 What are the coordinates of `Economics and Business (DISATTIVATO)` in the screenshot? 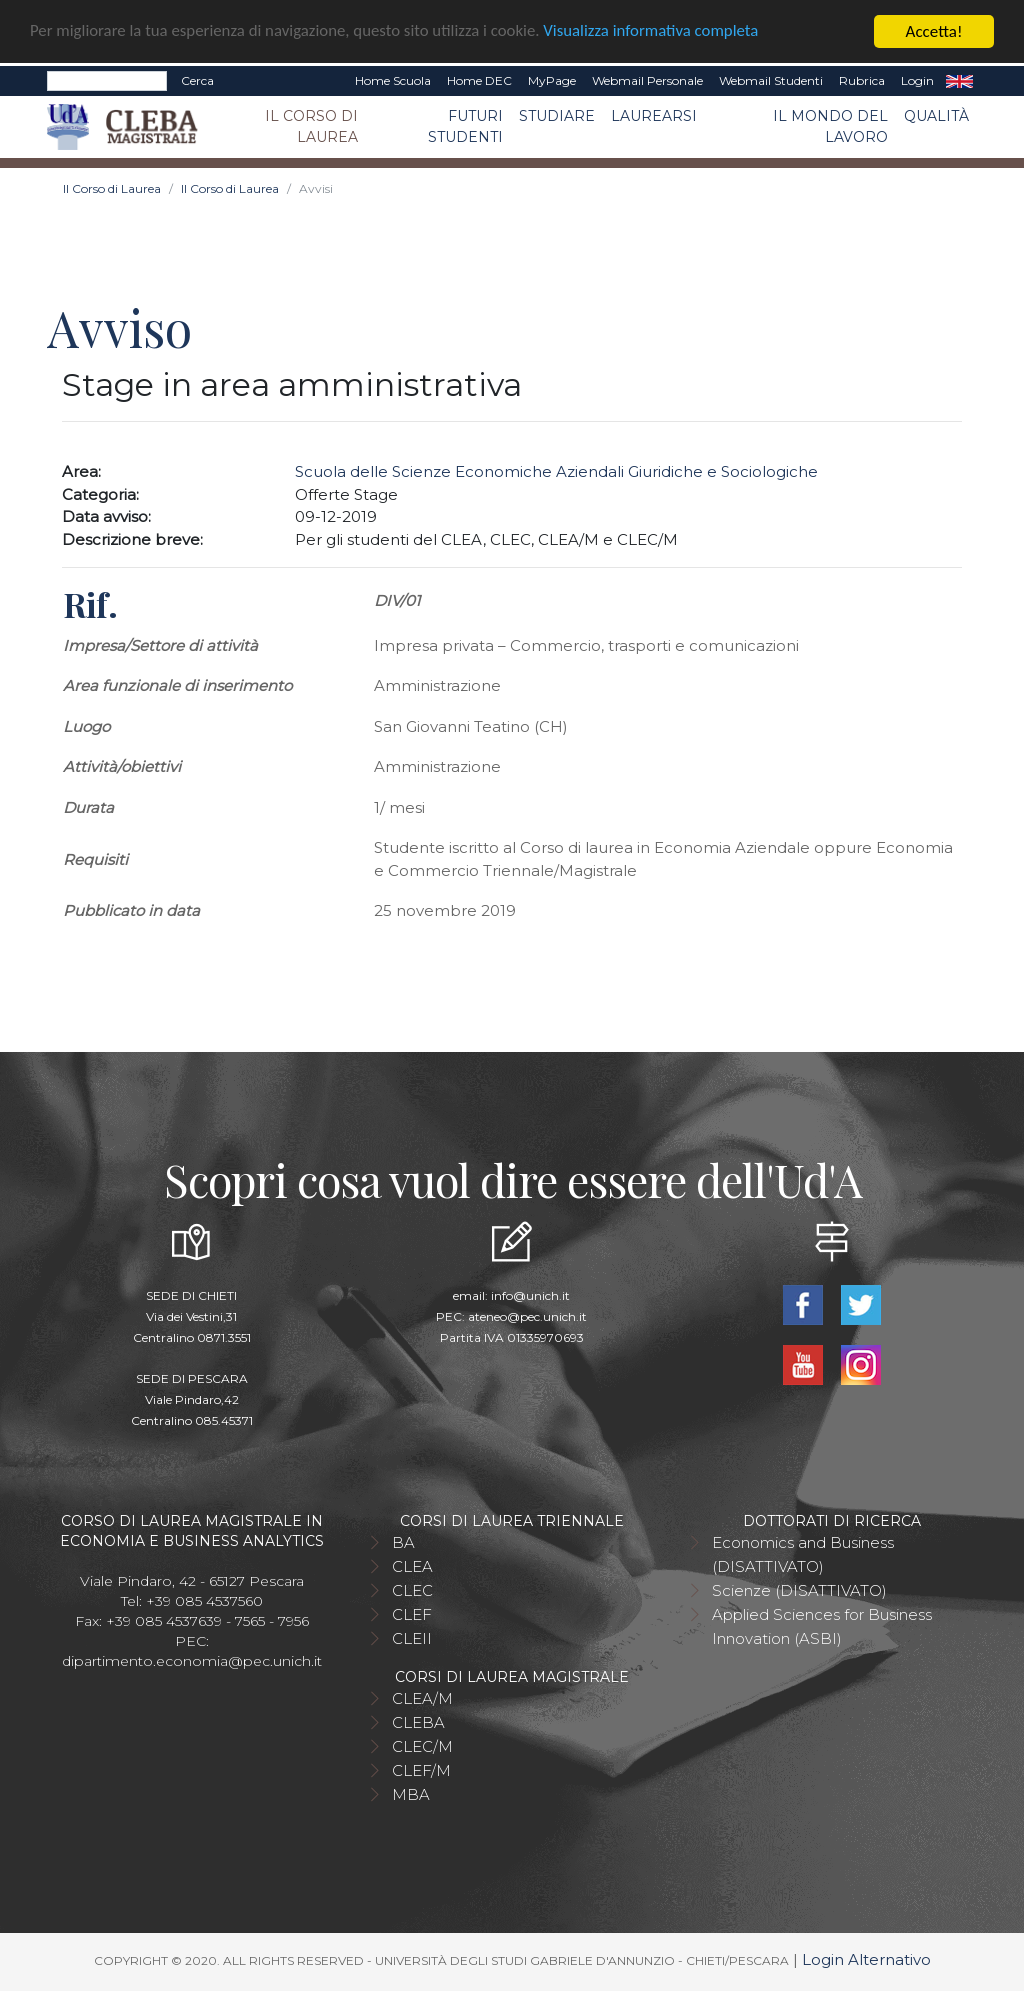 It's located at (803, 1554).